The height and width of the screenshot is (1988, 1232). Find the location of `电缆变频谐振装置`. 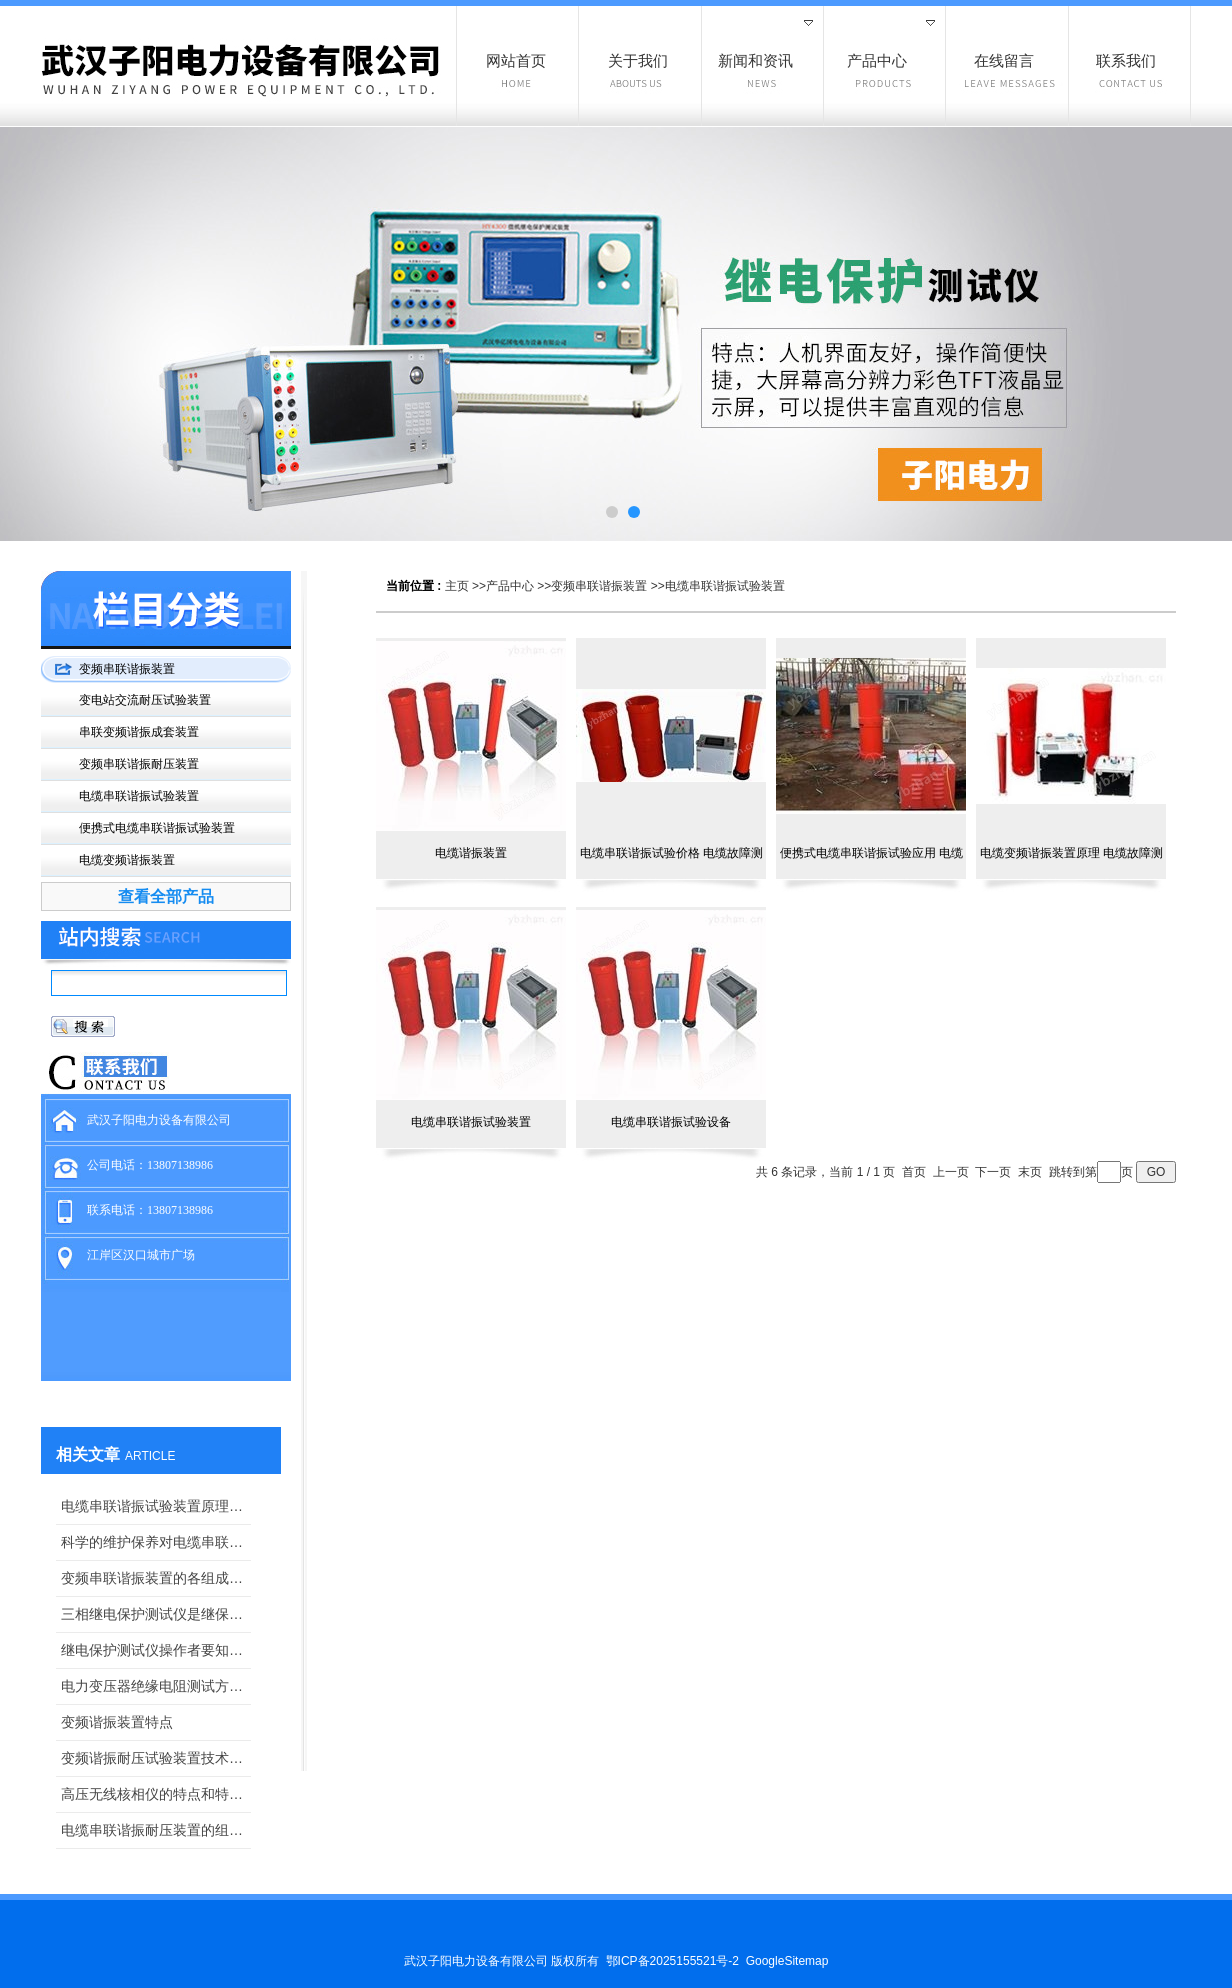

电缆变频谐振装置 is located at coordinates (127, 860).